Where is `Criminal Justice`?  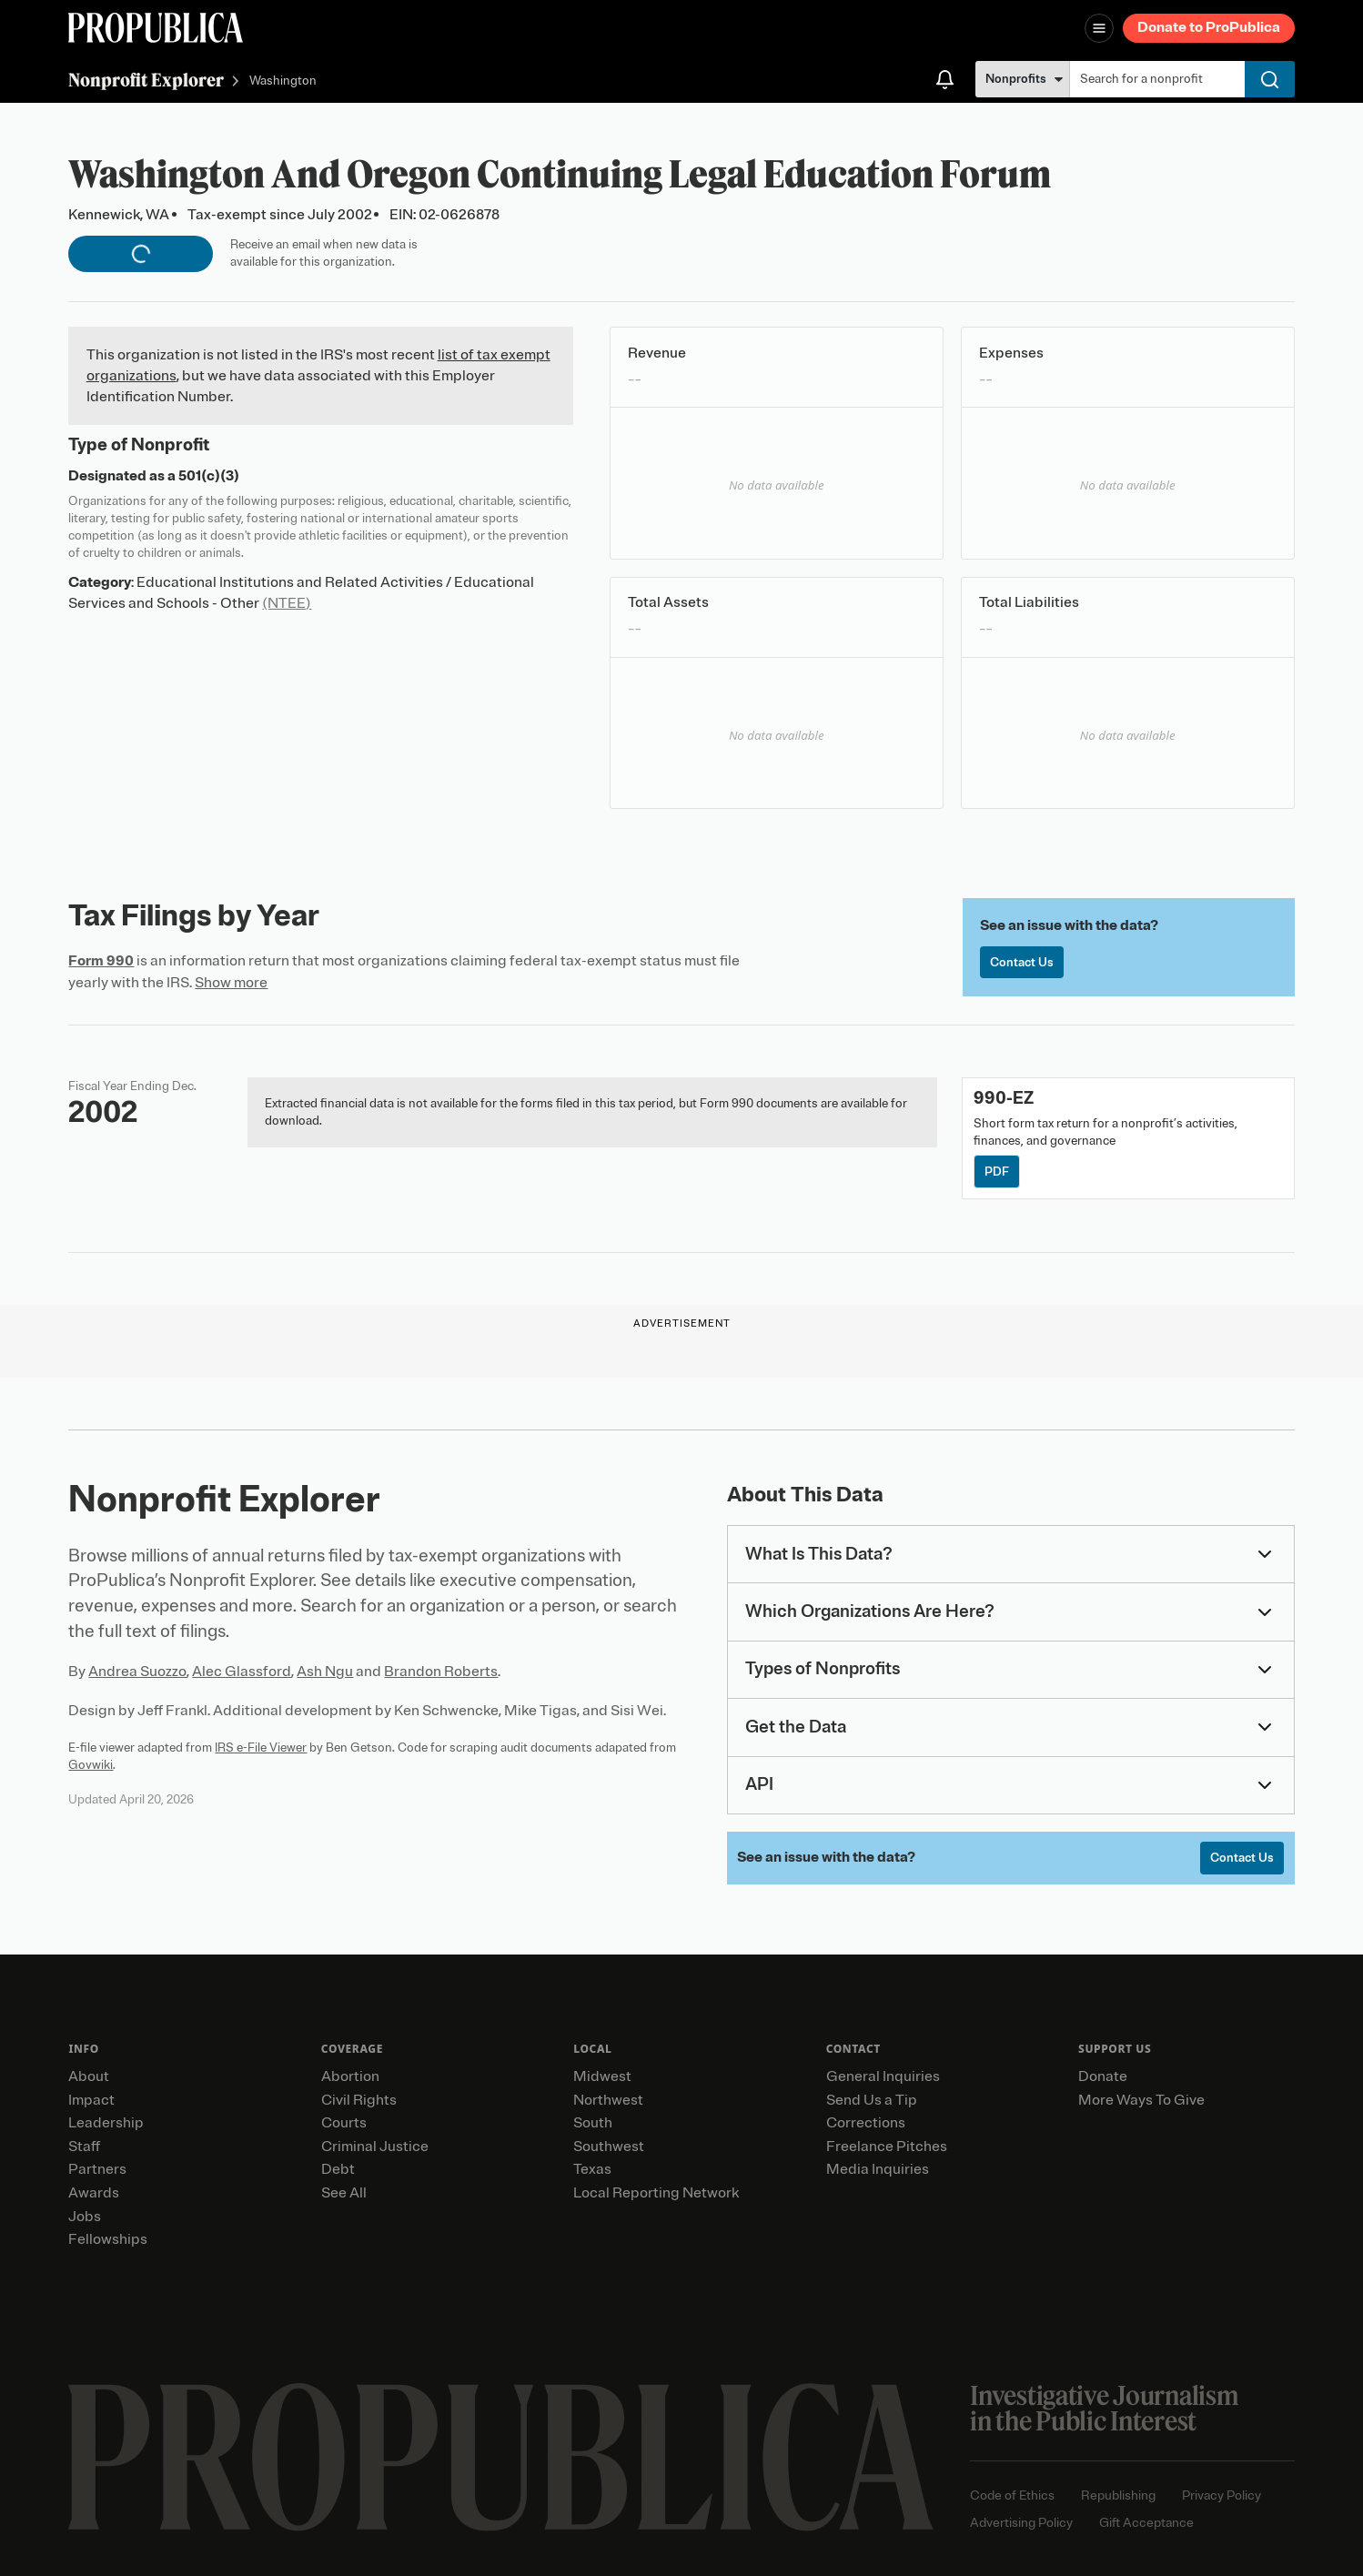
Criminal Justice is located at coordinates (375, 2146).